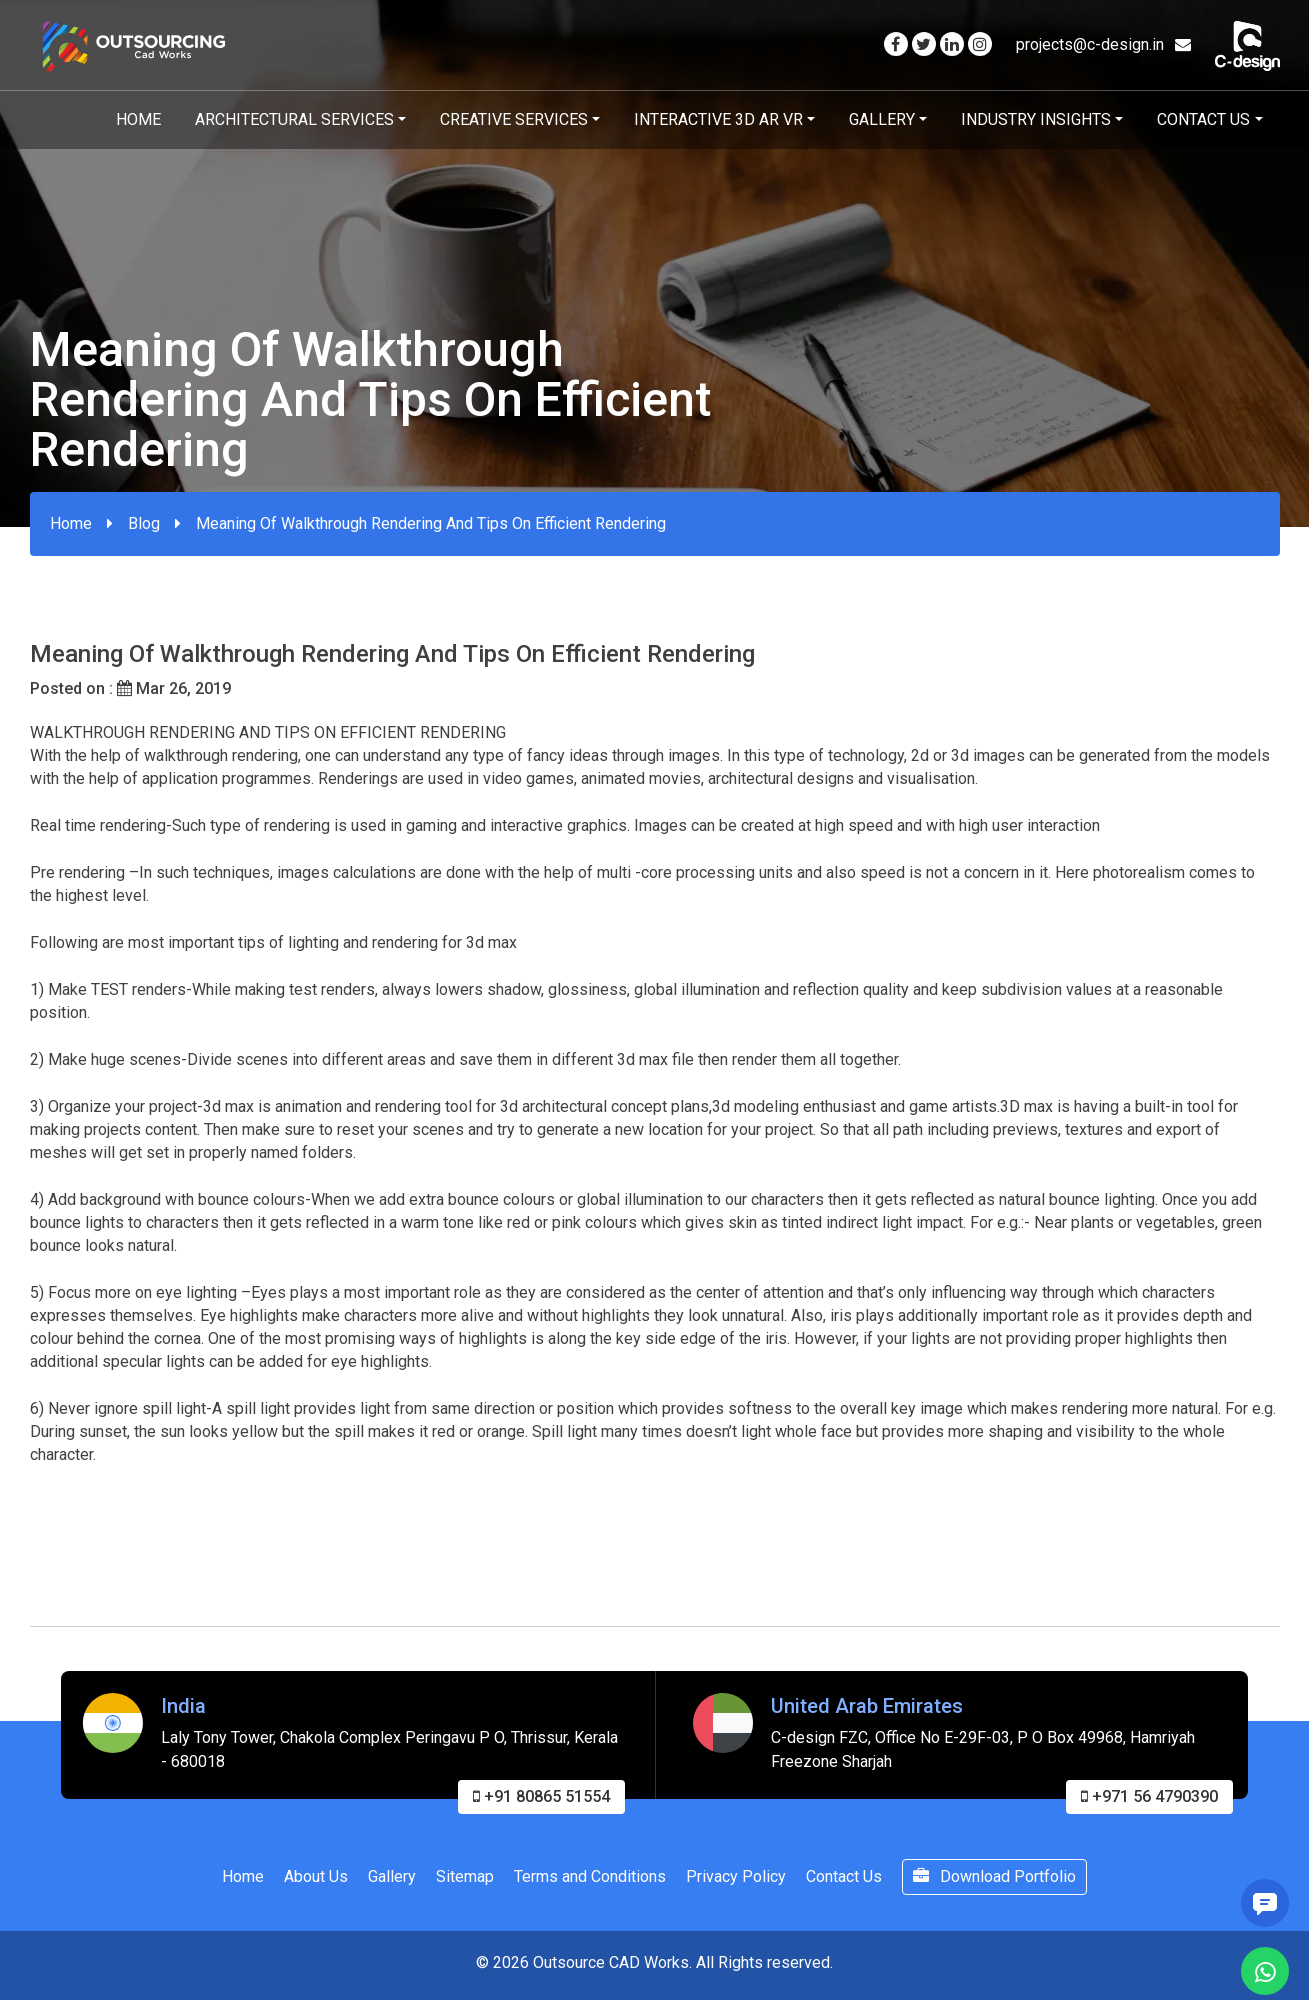 This screenshot has height=2015, width=1309. What do you see at coordinates (882, 119) in the screenshot?
I see `Gallery` at bounding box center [882, 119].